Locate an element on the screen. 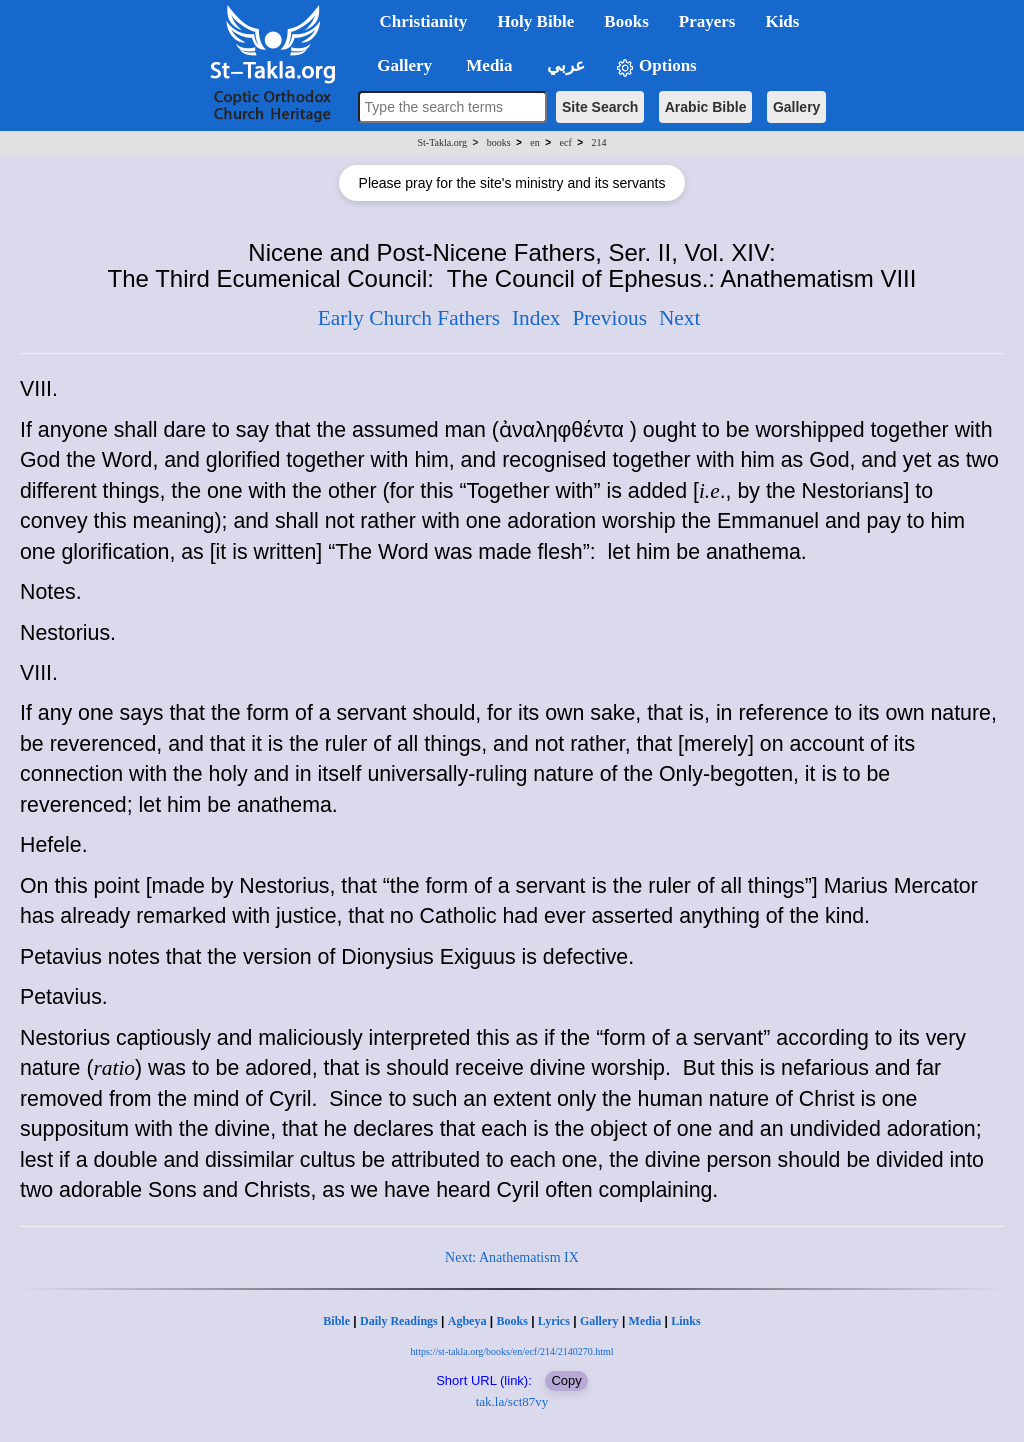 This screenshot has height=1442, width=1024. St-Takla.org is located at coordinates (442, 142).